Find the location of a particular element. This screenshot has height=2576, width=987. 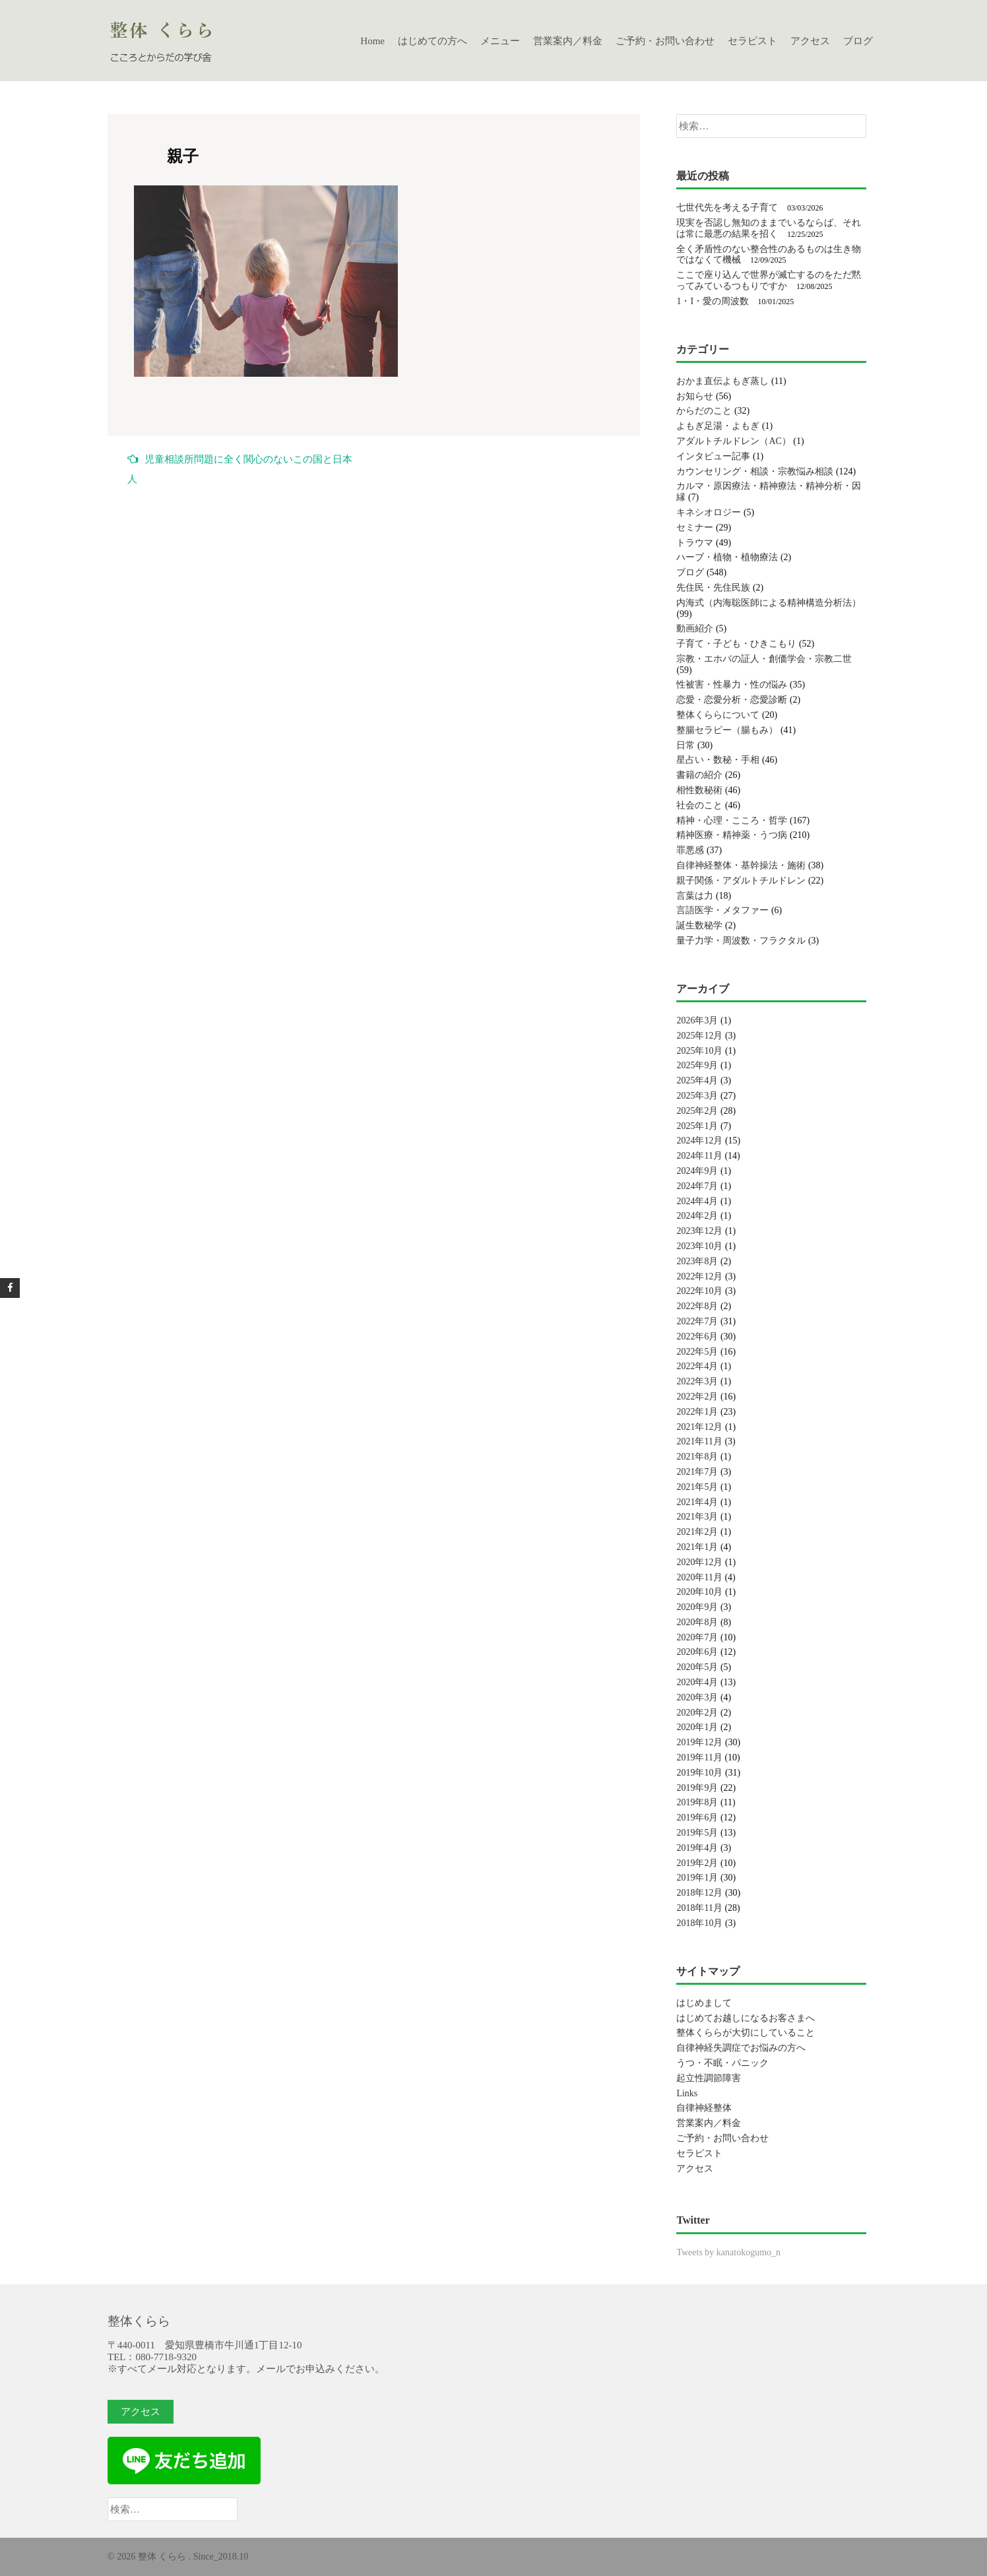

精神・心理・こころ・哲学 is located at coordinates (731, 820).